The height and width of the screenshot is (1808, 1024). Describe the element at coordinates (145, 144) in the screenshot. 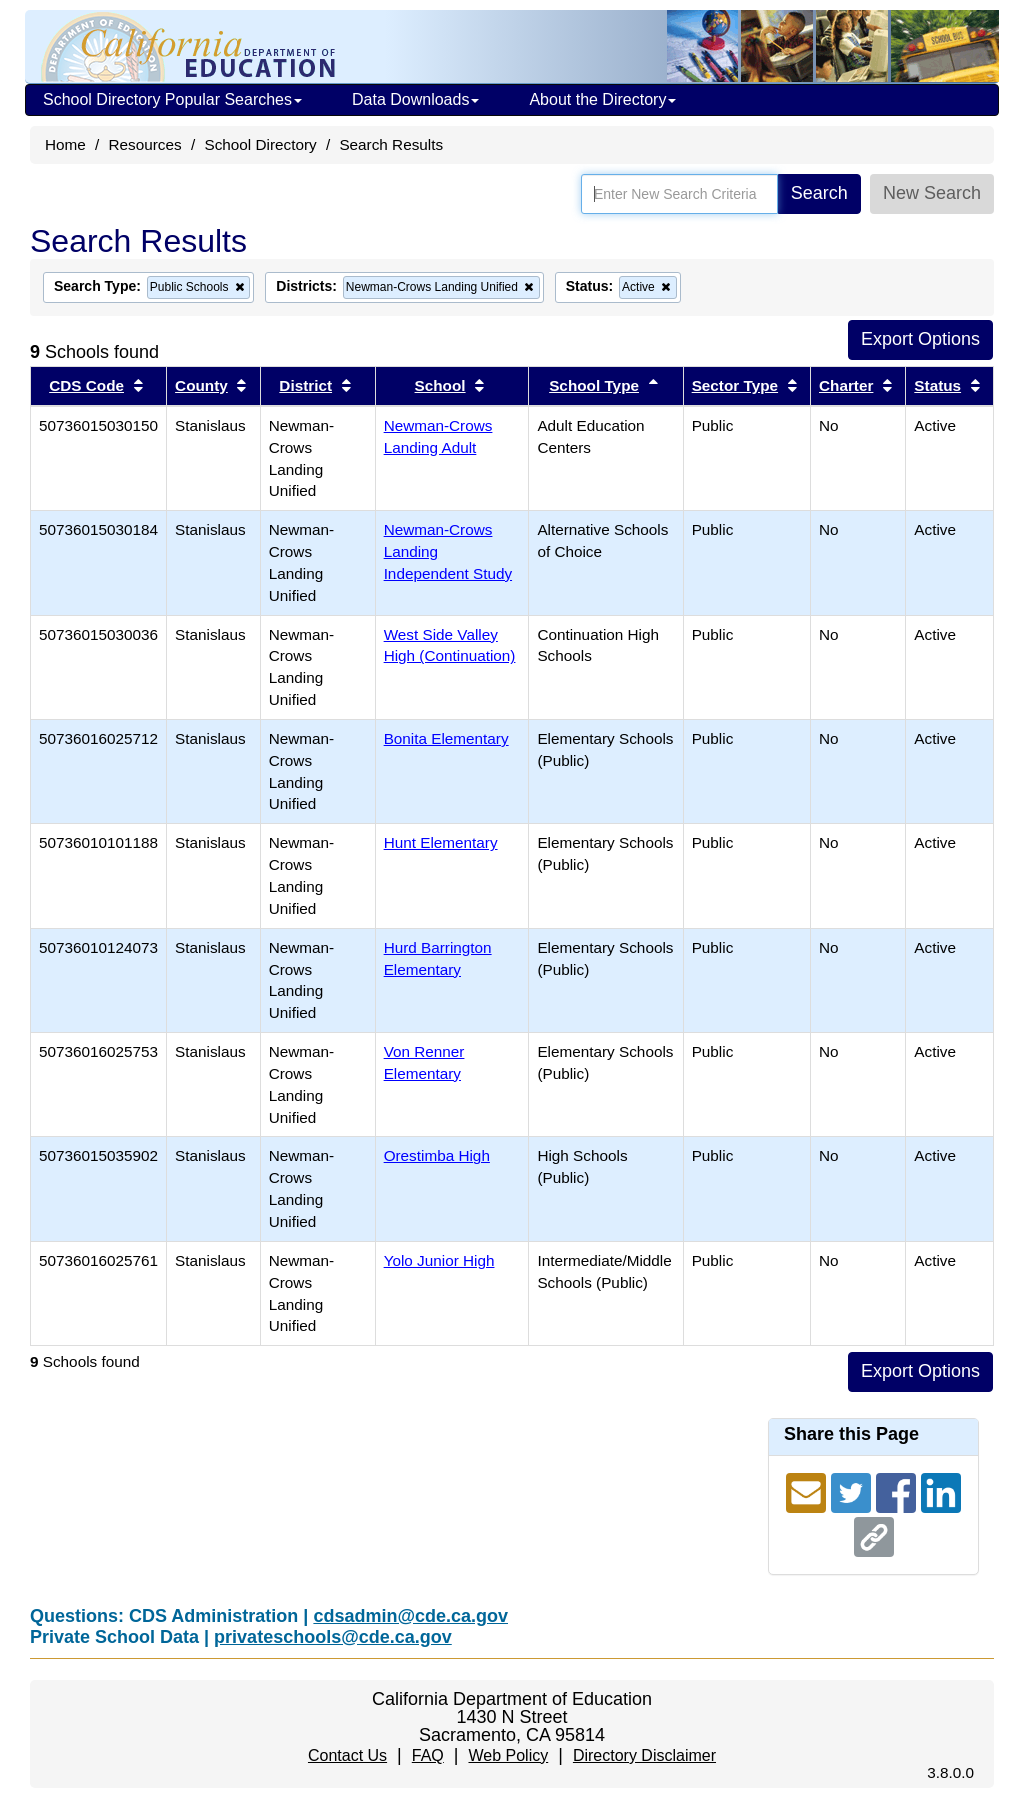

I see `Resources` at that location.